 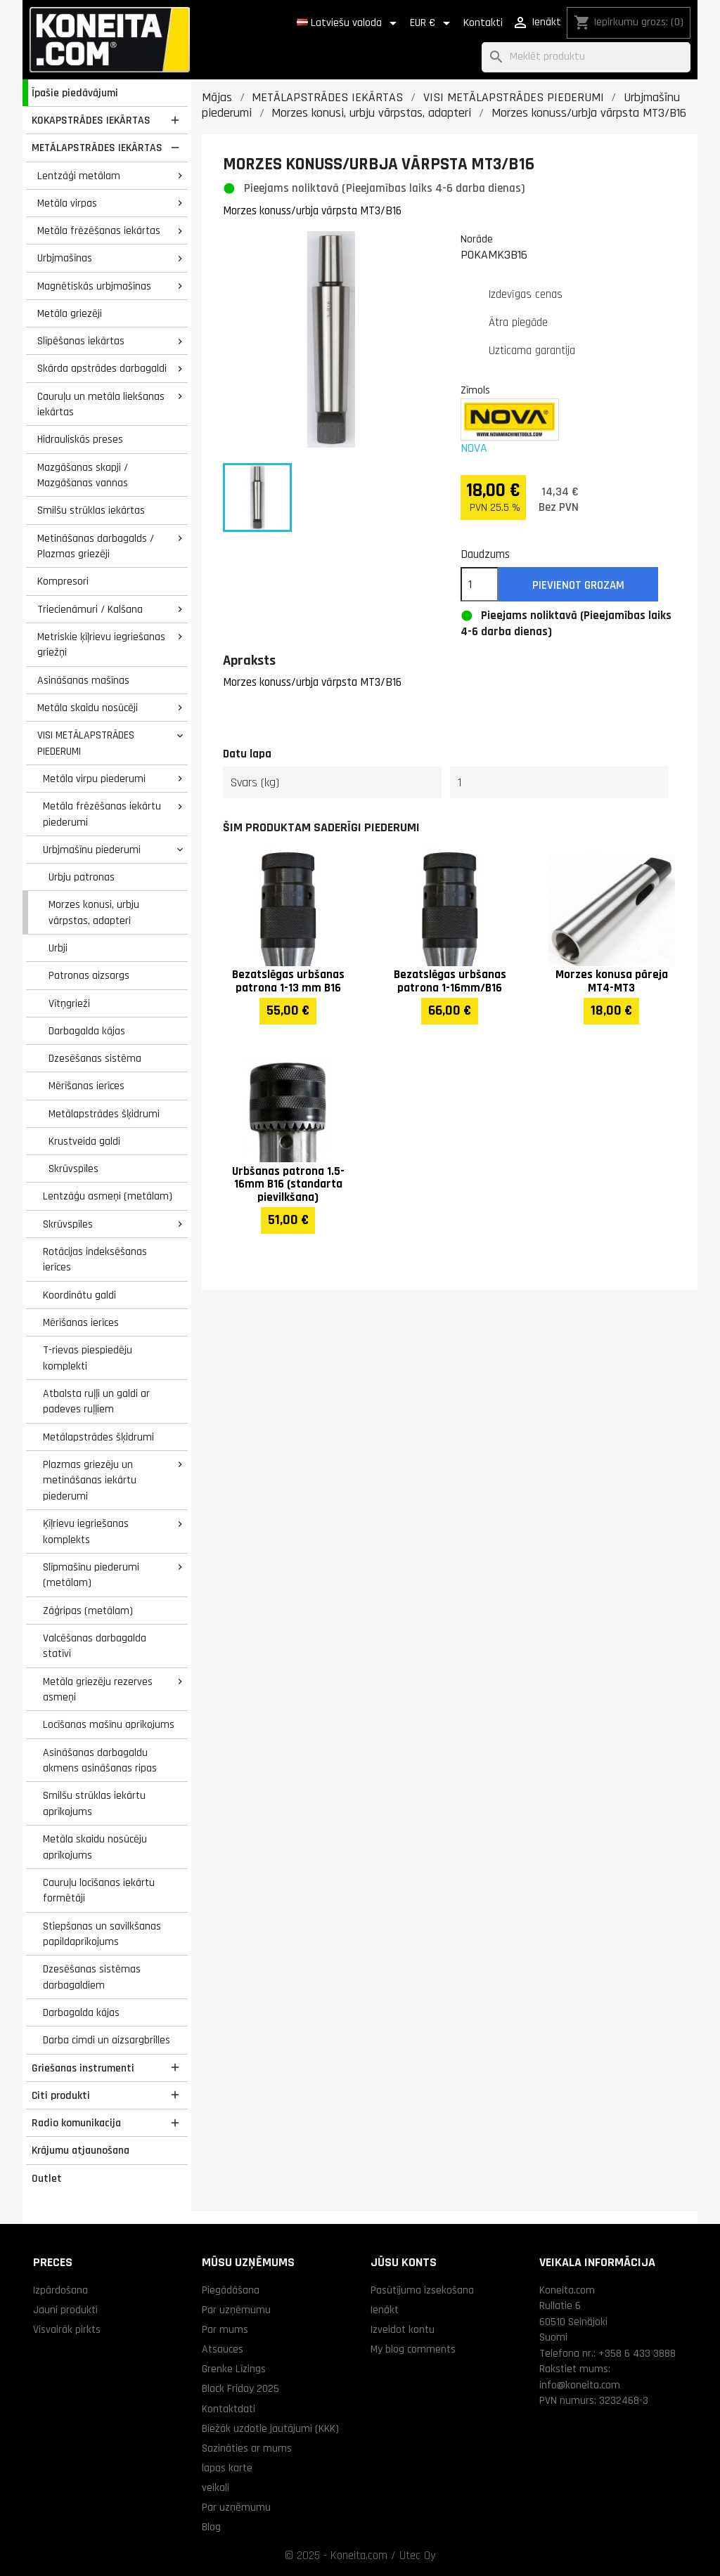 What do you see at coordinates (94, 1803) in the screenshot?
I see `Smilšu strūklas iekārtu aprīkojums` at bounding box center [94, 1803].